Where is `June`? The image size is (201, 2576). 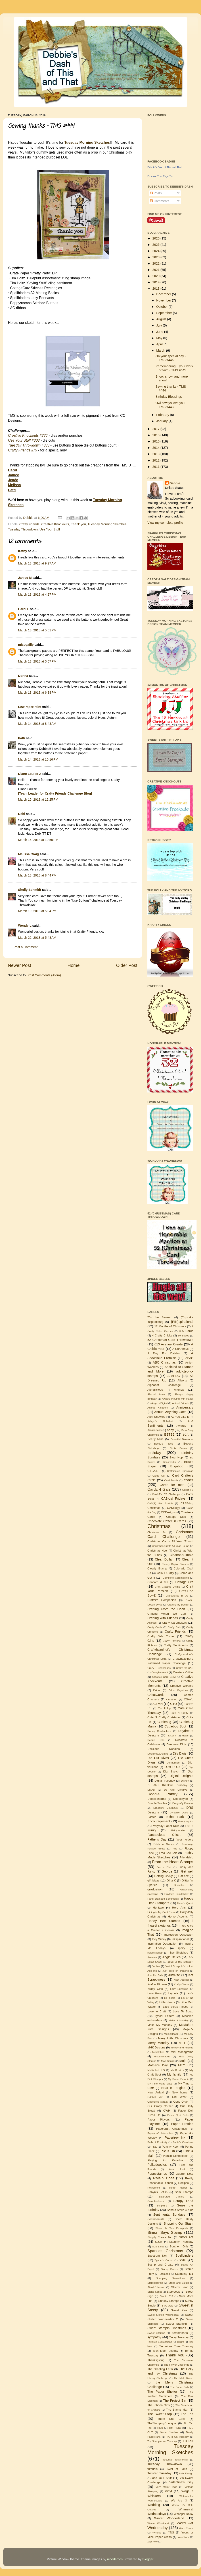
June is located at coordinates (160, 331).